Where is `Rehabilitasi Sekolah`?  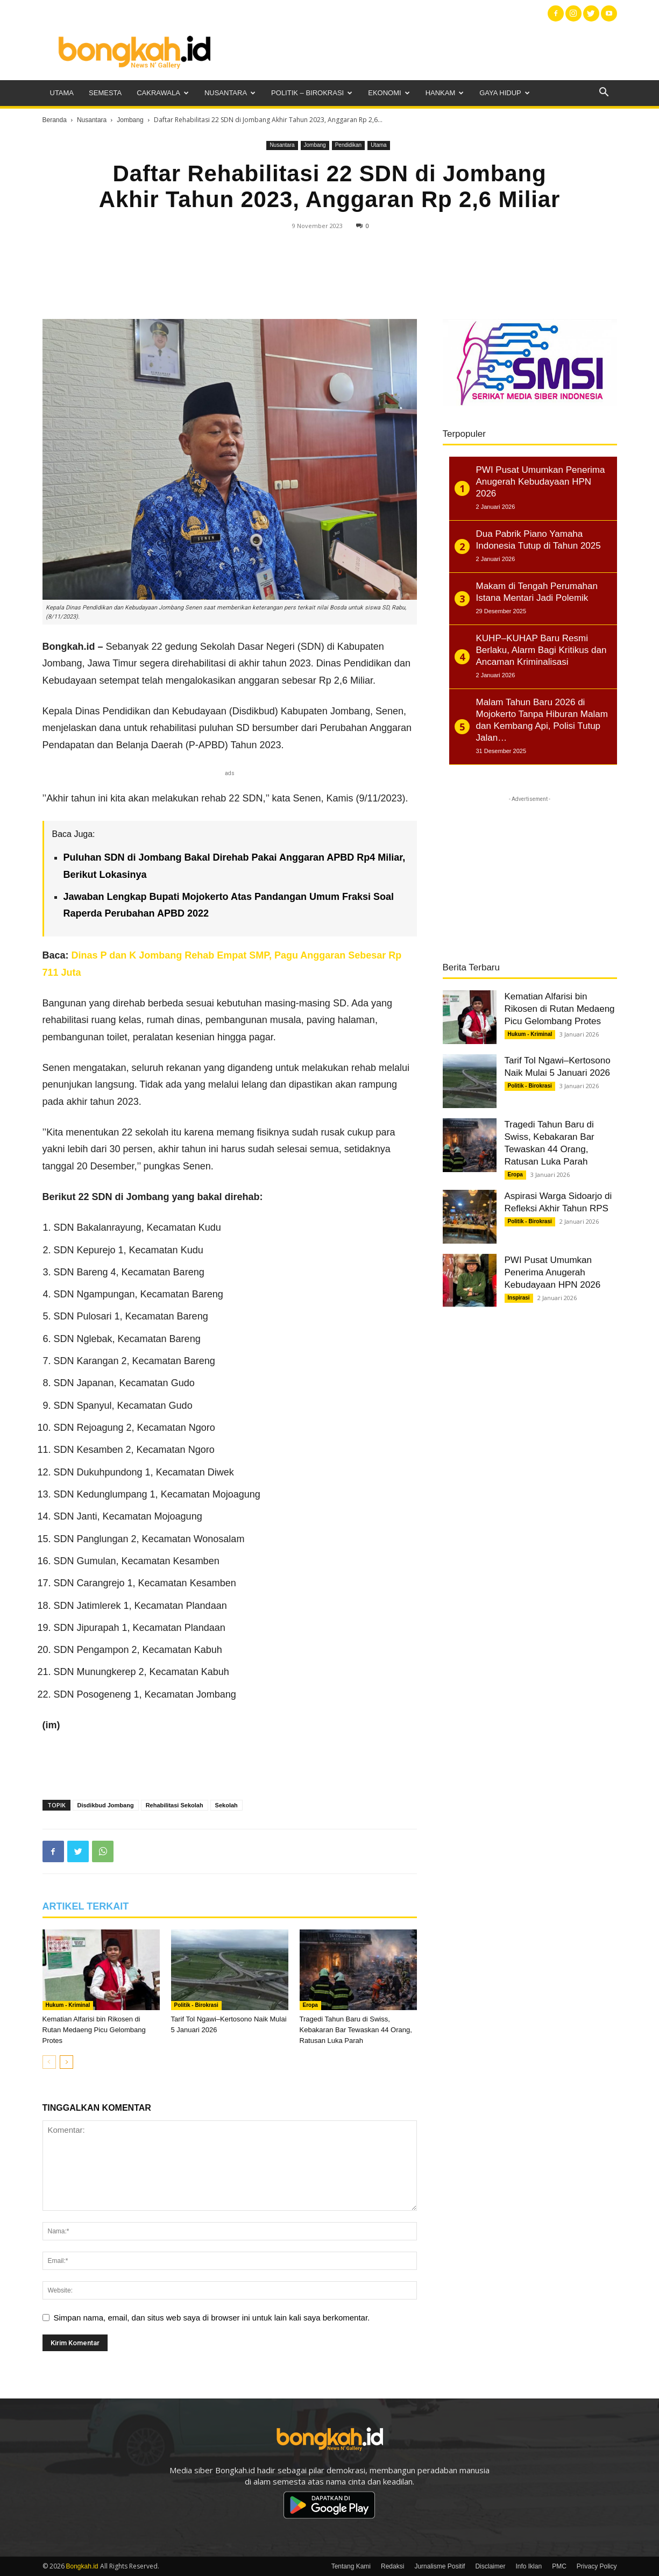
Rehabilitasi Sekolah is located at coordinates (174, 1805).